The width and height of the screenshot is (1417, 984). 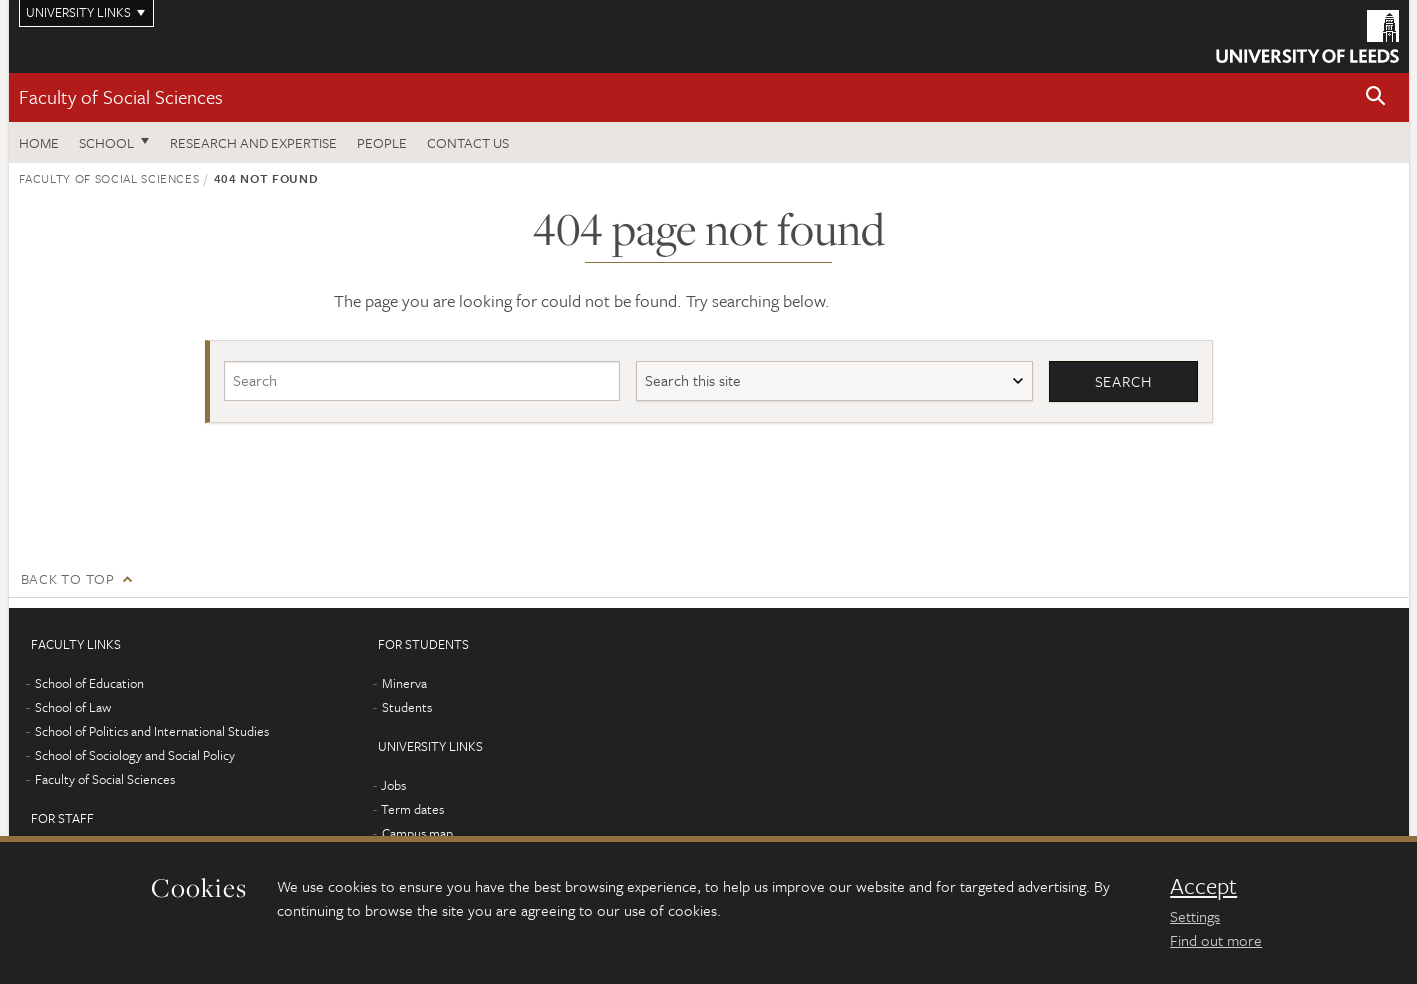 I want to click on School of Sociology and Social Policy, so click(x=135, y=755).